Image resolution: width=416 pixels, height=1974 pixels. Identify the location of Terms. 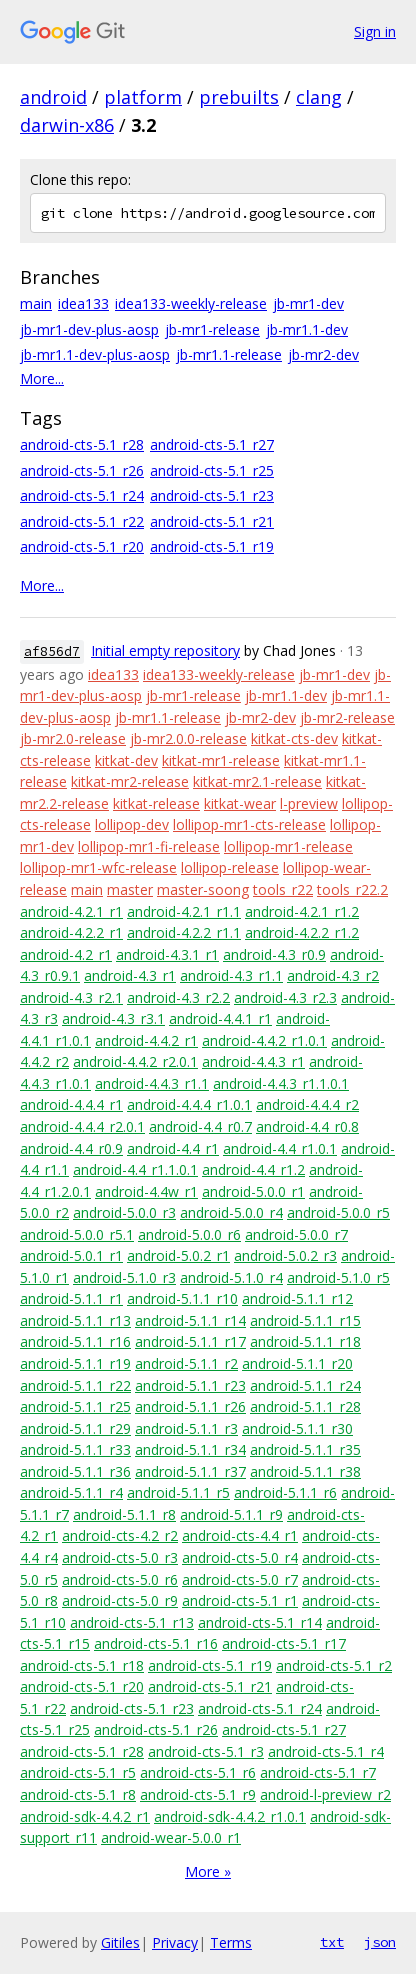
(231, 1942).